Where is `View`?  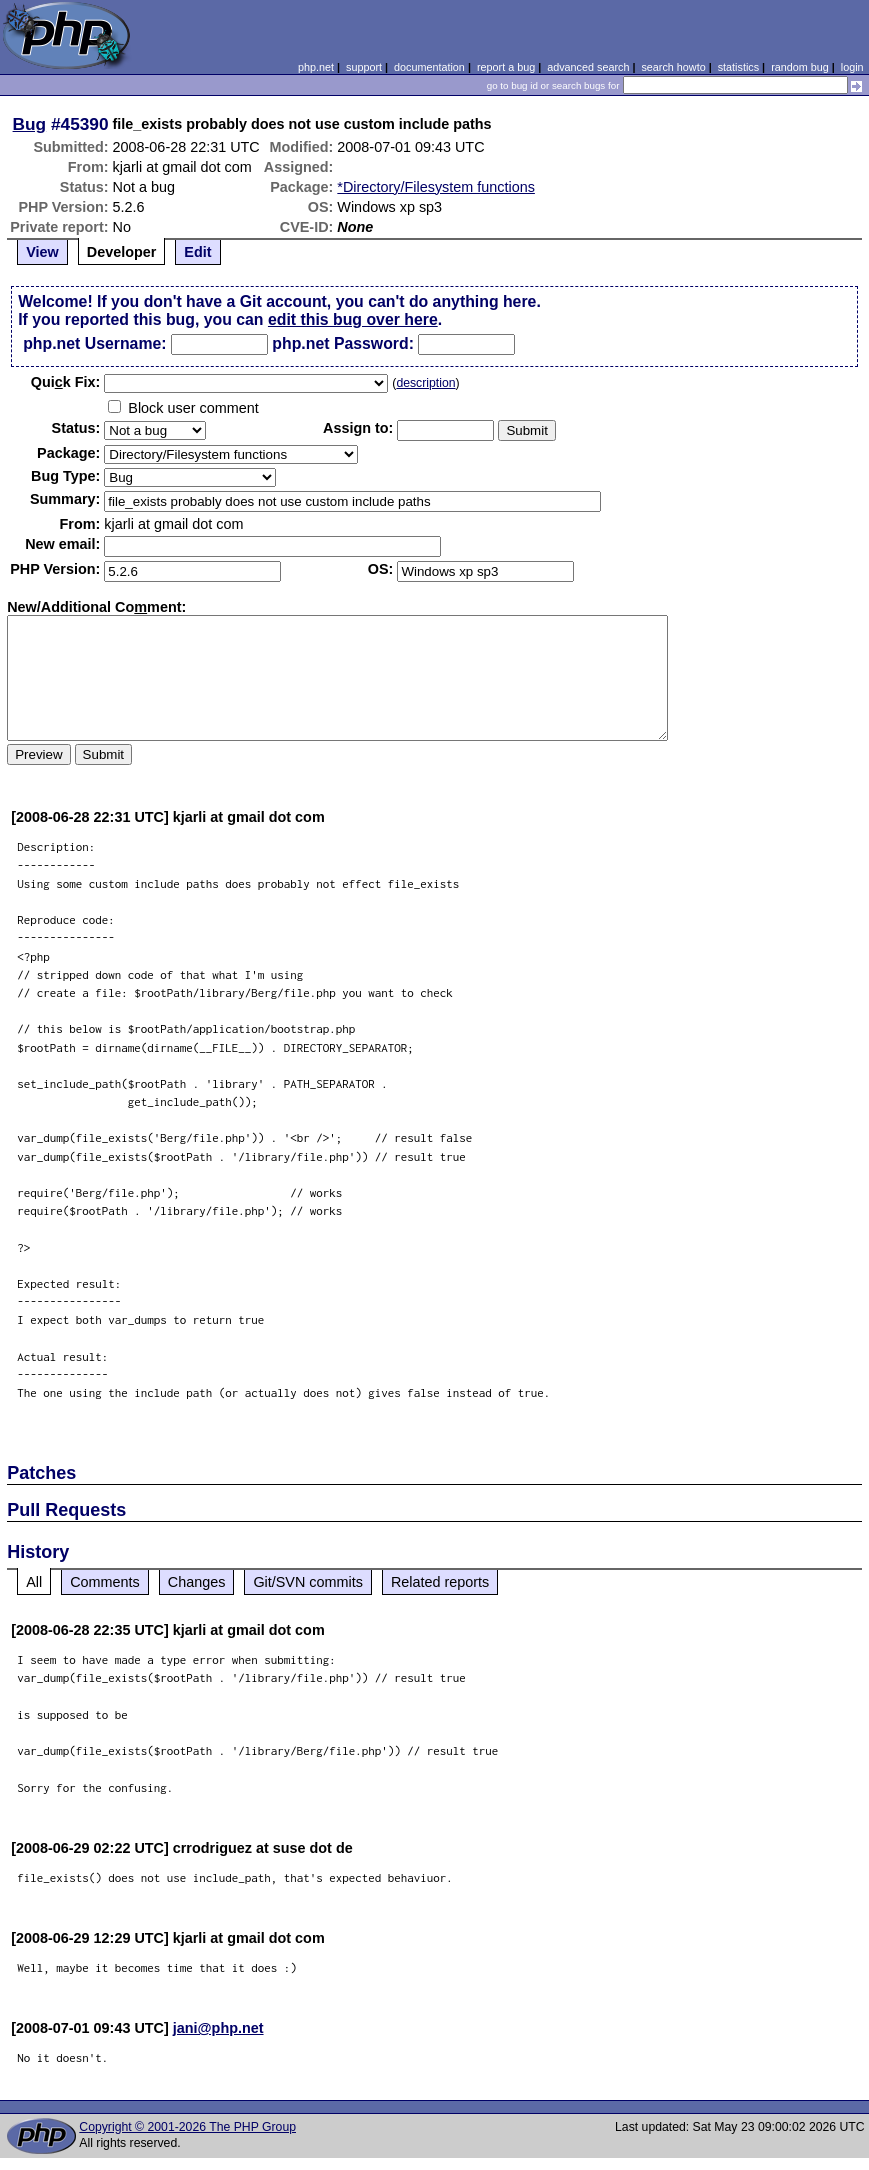
View is located at coordinates (42, 252).